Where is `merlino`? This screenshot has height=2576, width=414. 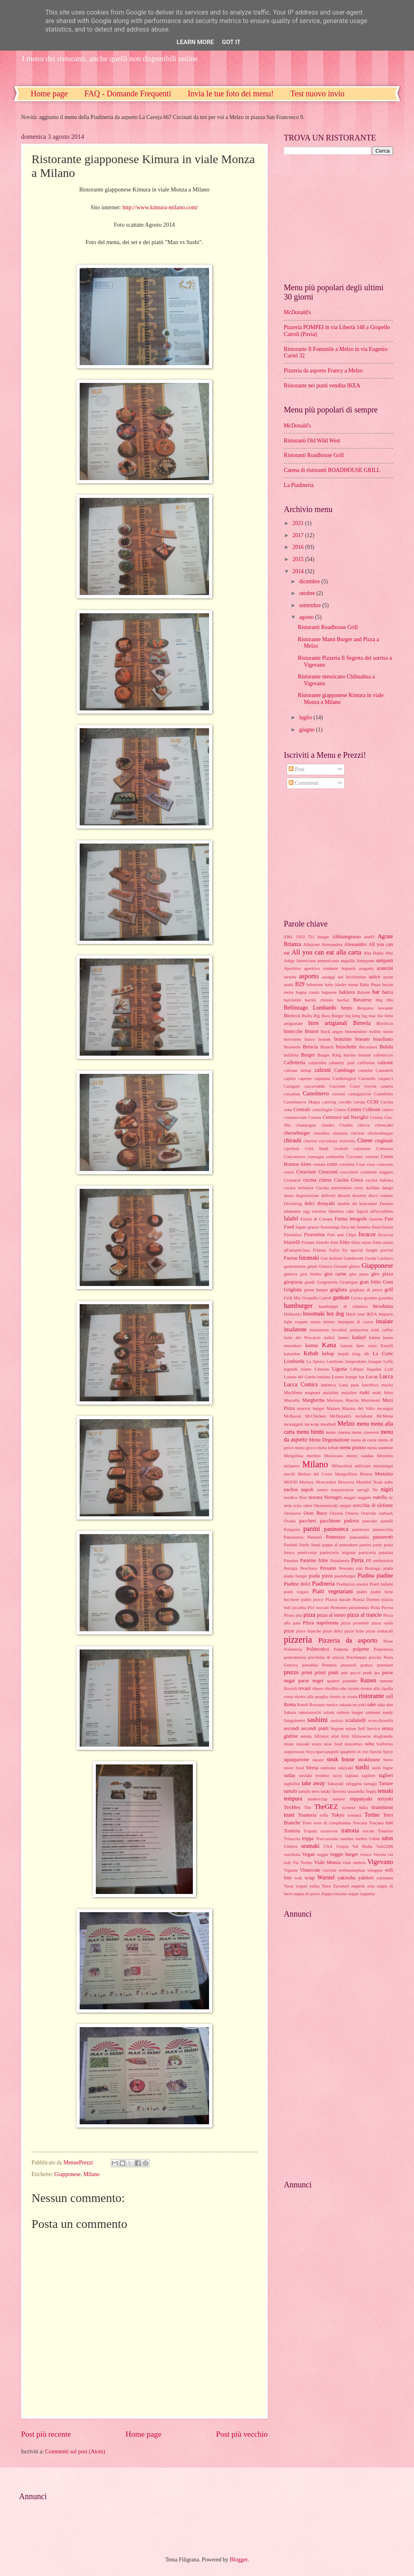
merlino is located at coordinates (314, 1455).